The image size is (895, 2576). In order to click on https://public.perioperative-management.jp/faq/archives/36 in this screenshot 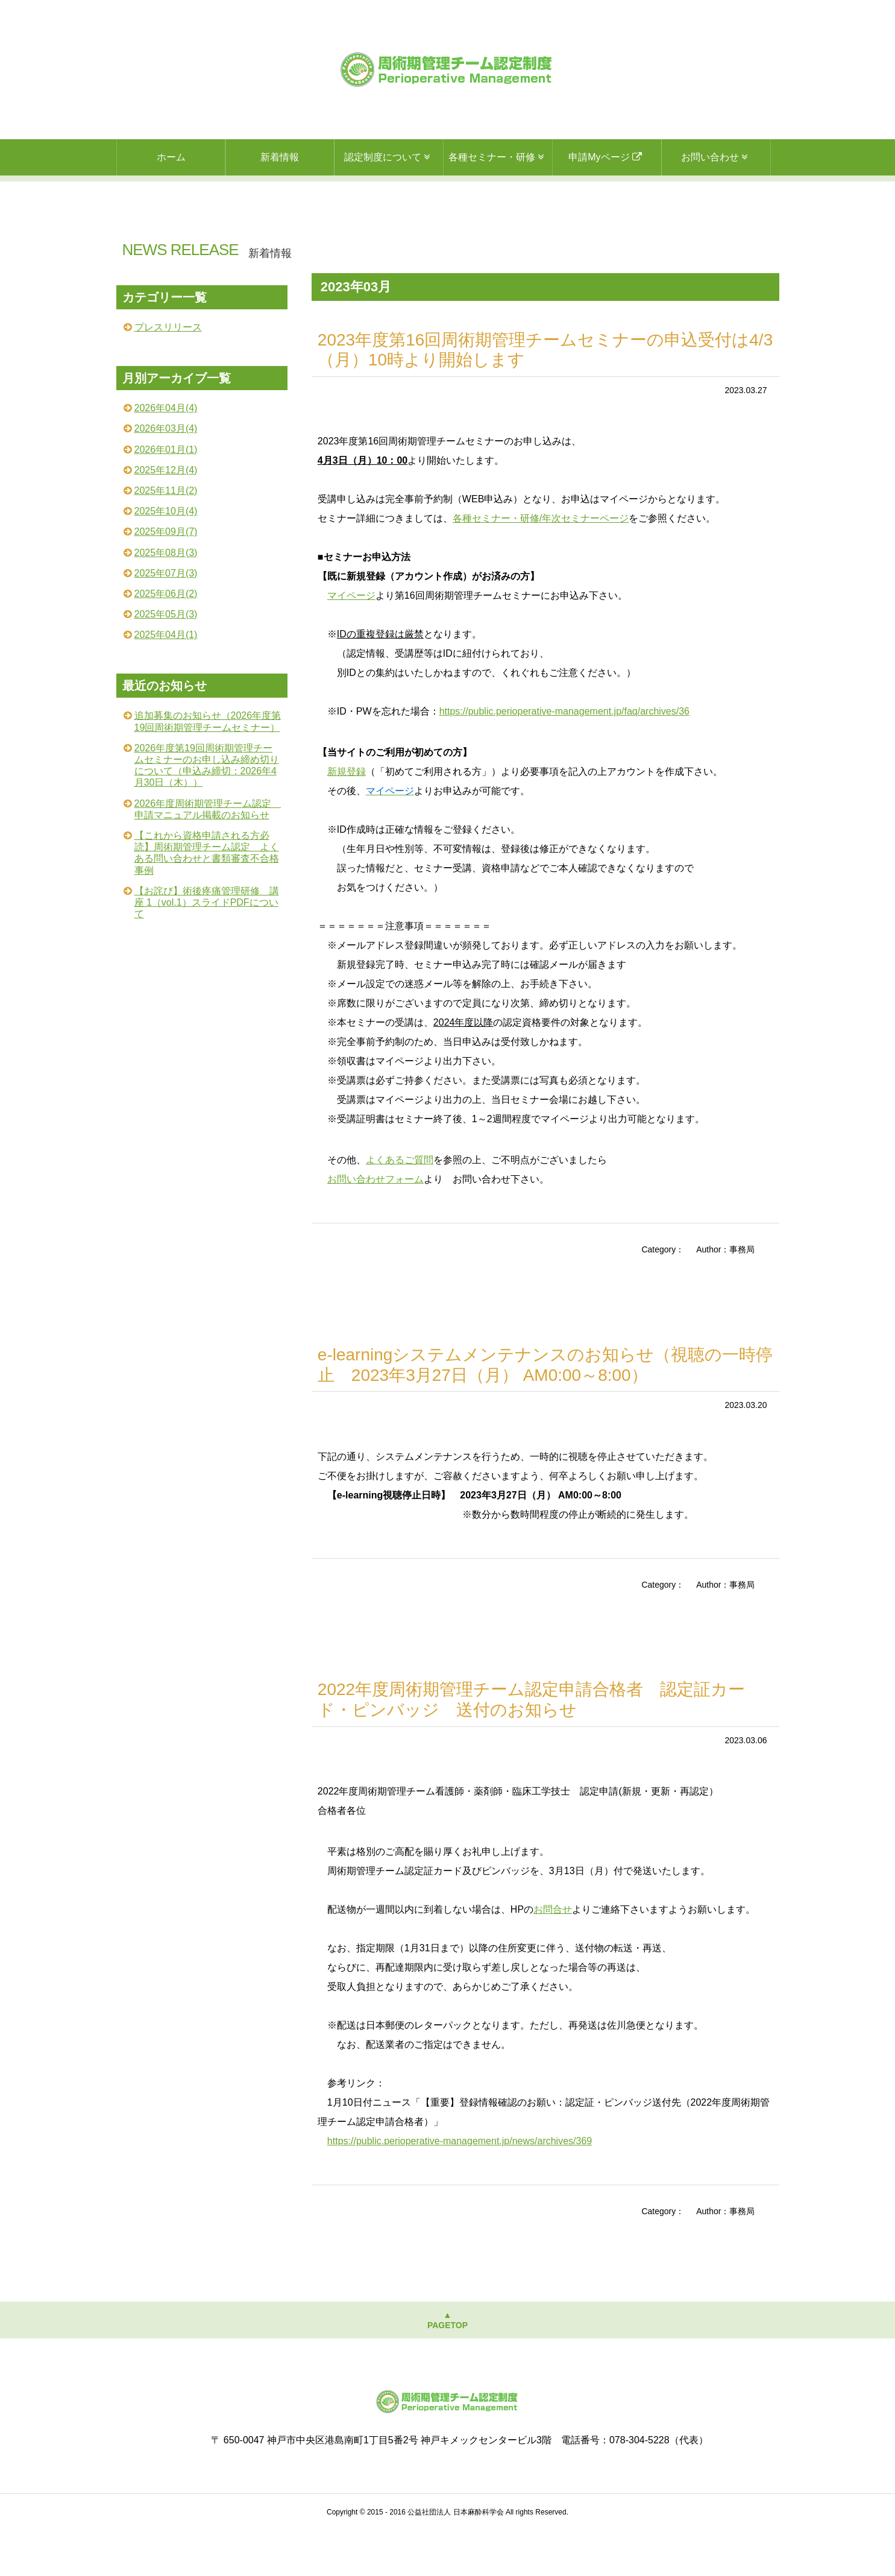, I will do `click(564, 757)`.